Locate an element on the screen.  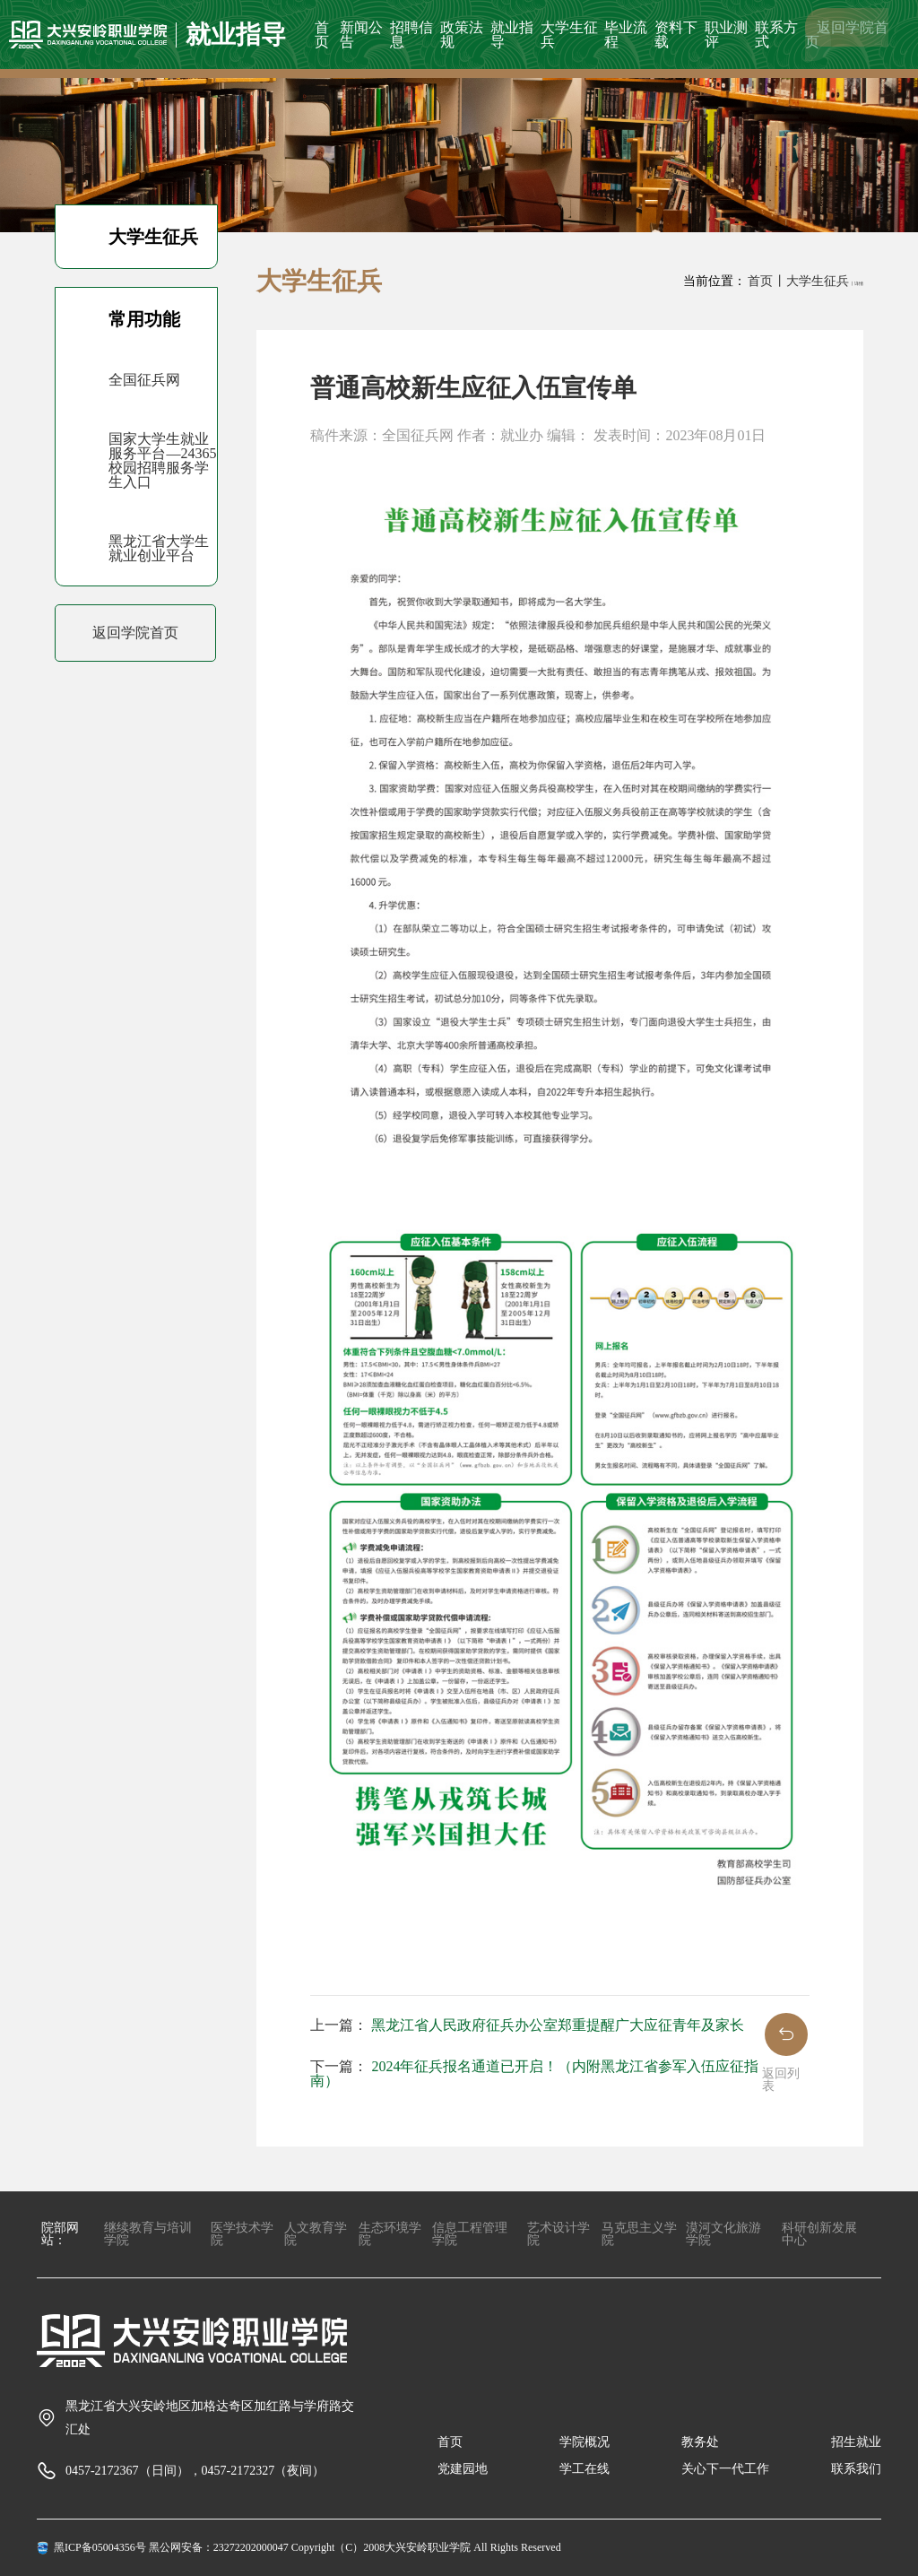
职业测评 is located at coordinates (726, 34).